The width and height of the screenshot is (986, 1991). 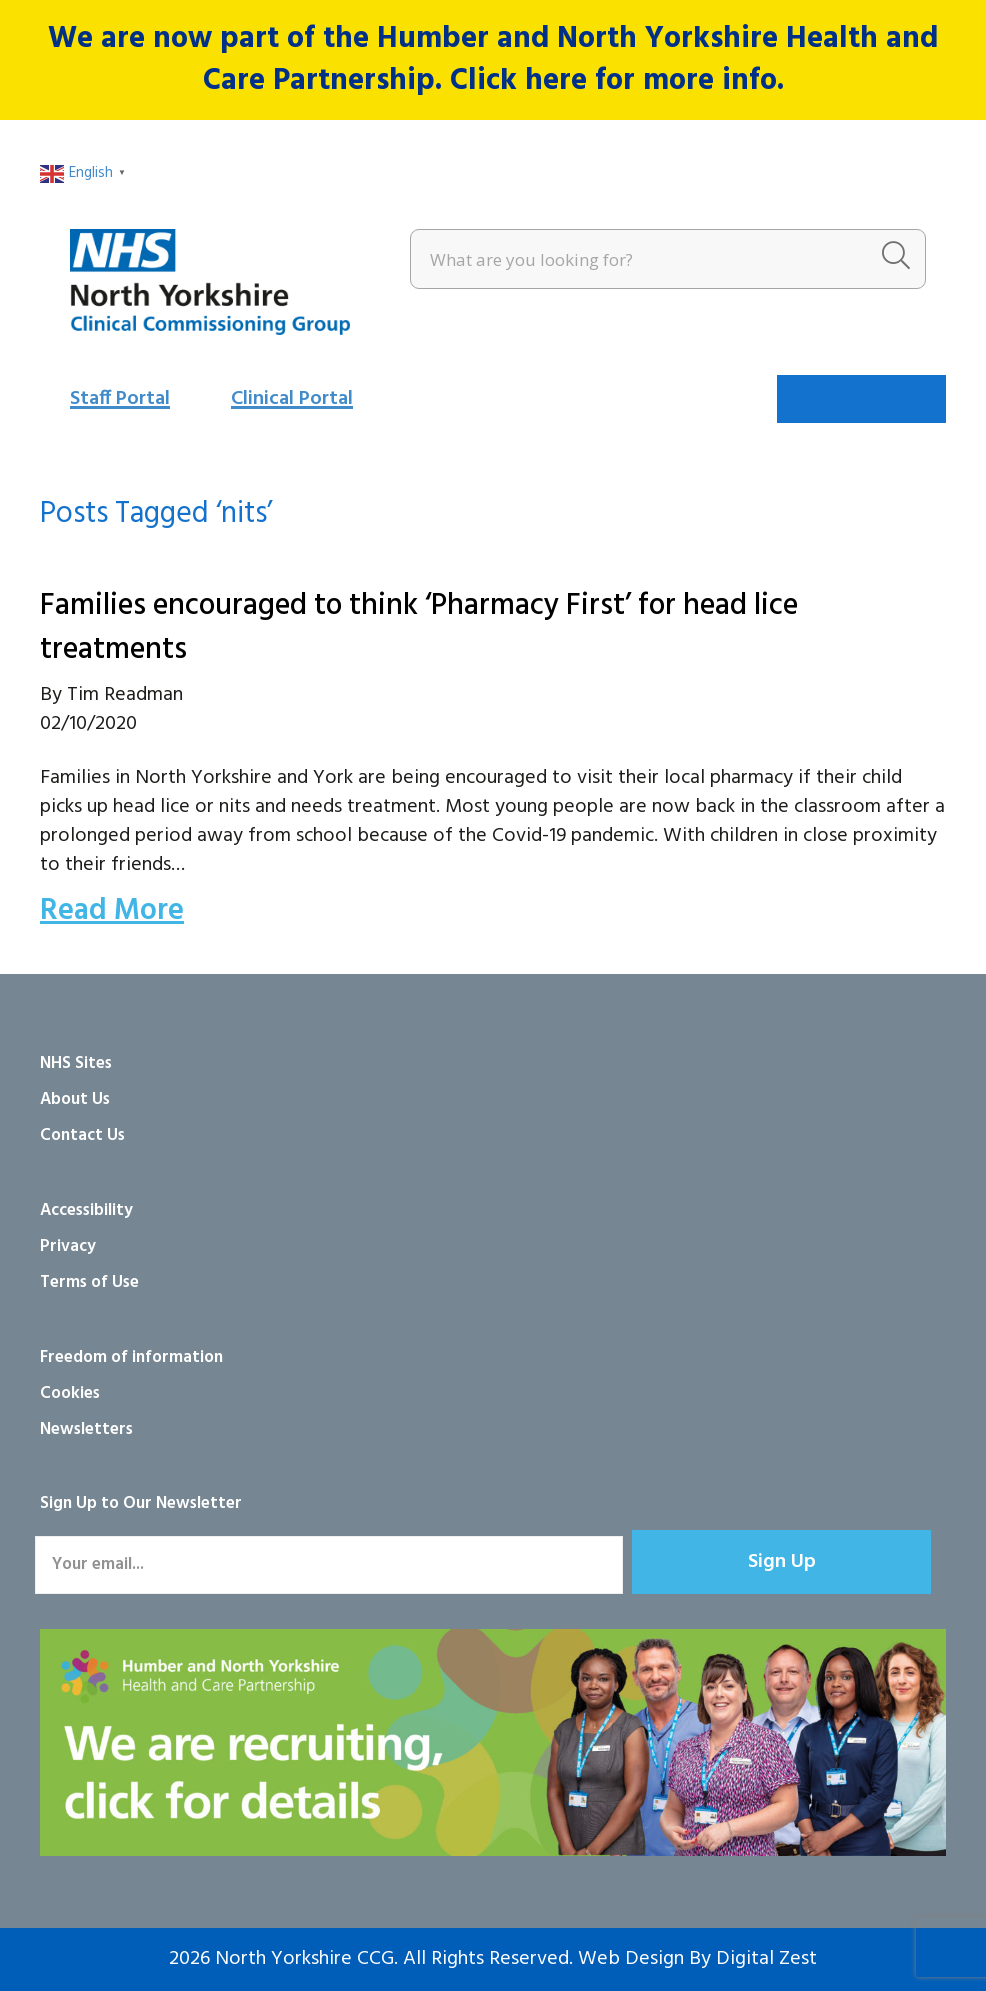 What do you see at coordinates (76, 1063) in the screenshot?
I see `NHS Sites` at bounding box center [76, 1063].